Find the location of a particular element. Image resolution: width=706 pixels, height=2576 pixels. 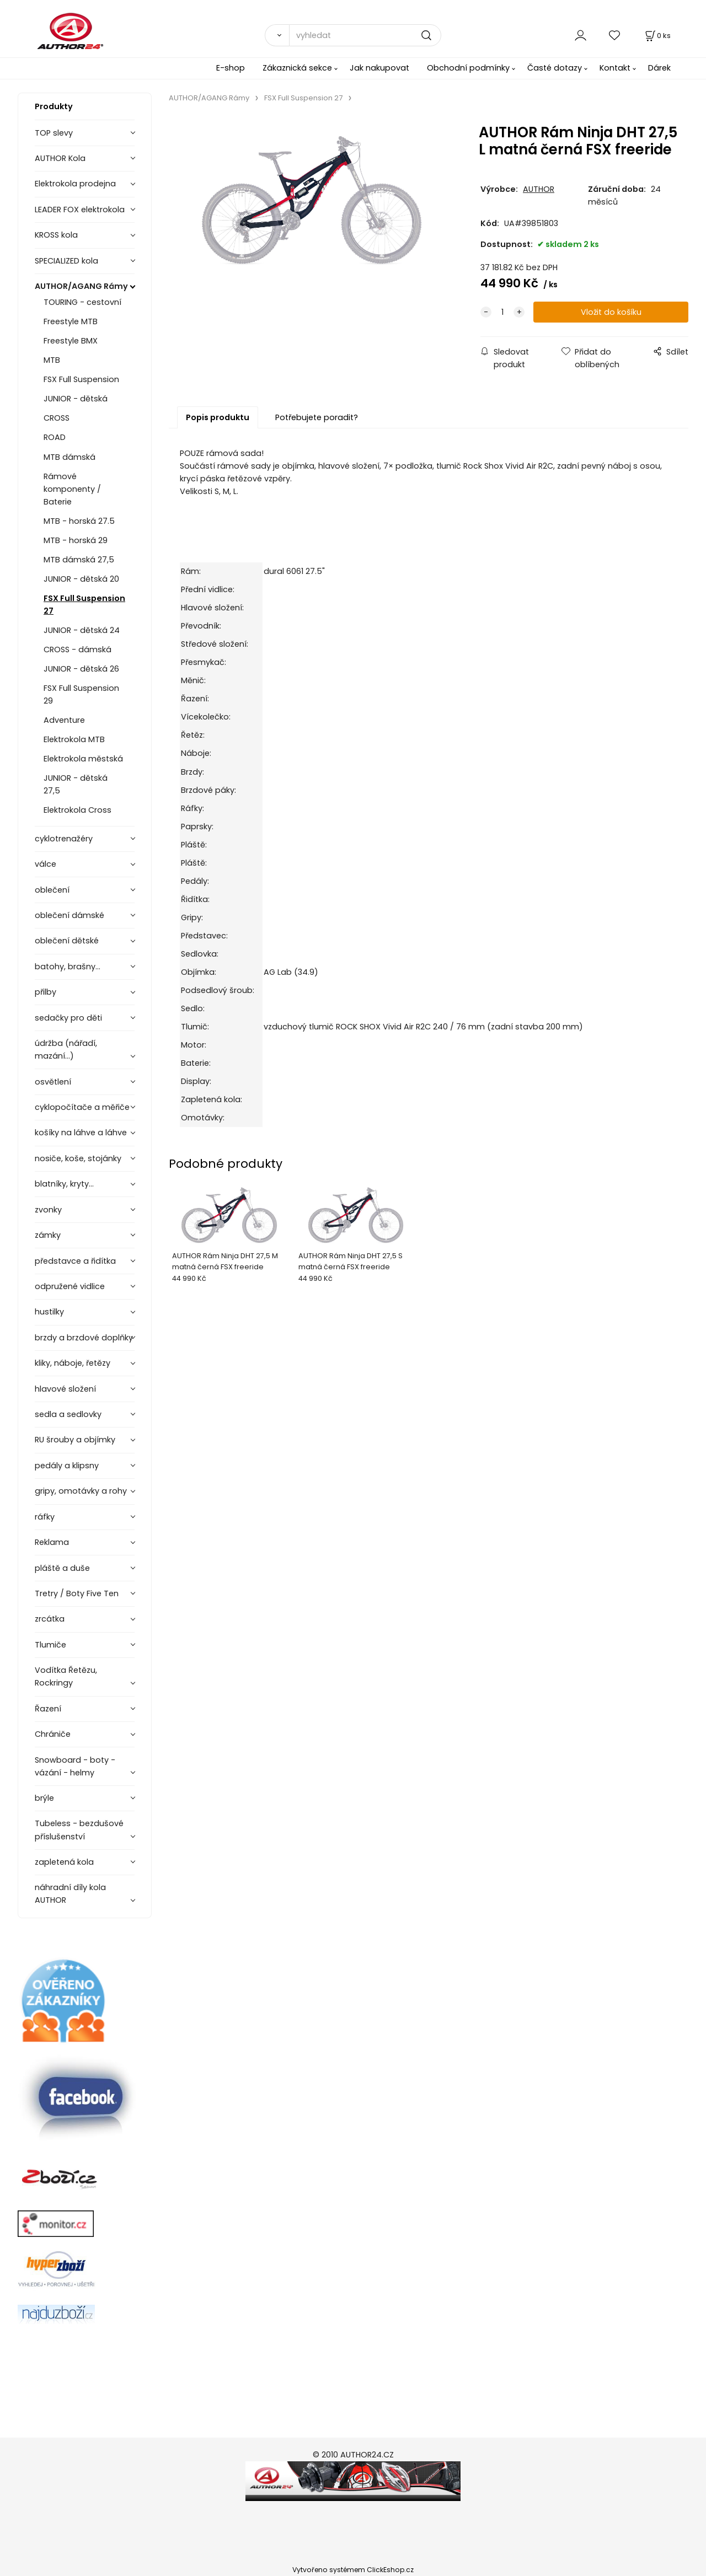

zapletená kola is located at coordinates (64, 1861).